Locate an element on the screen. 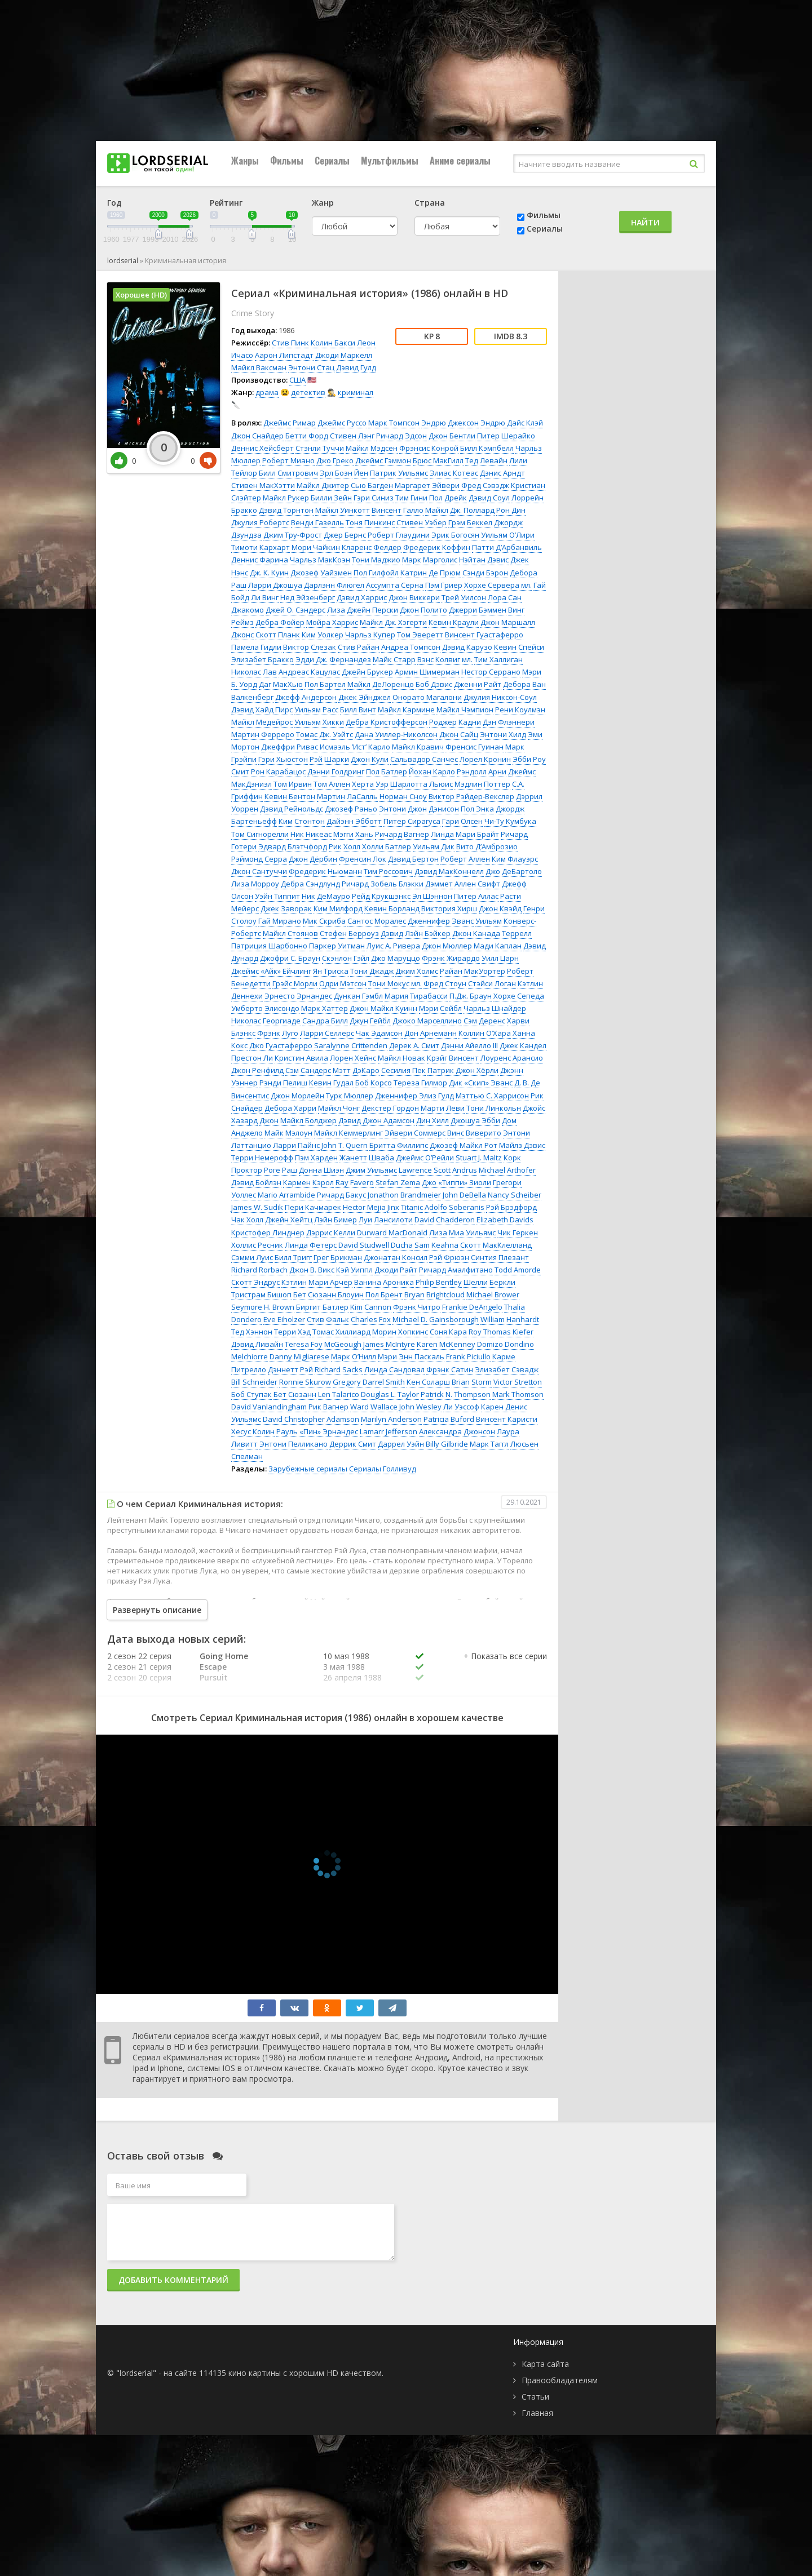  Мик Скриба is located at coordinates (324, 921).